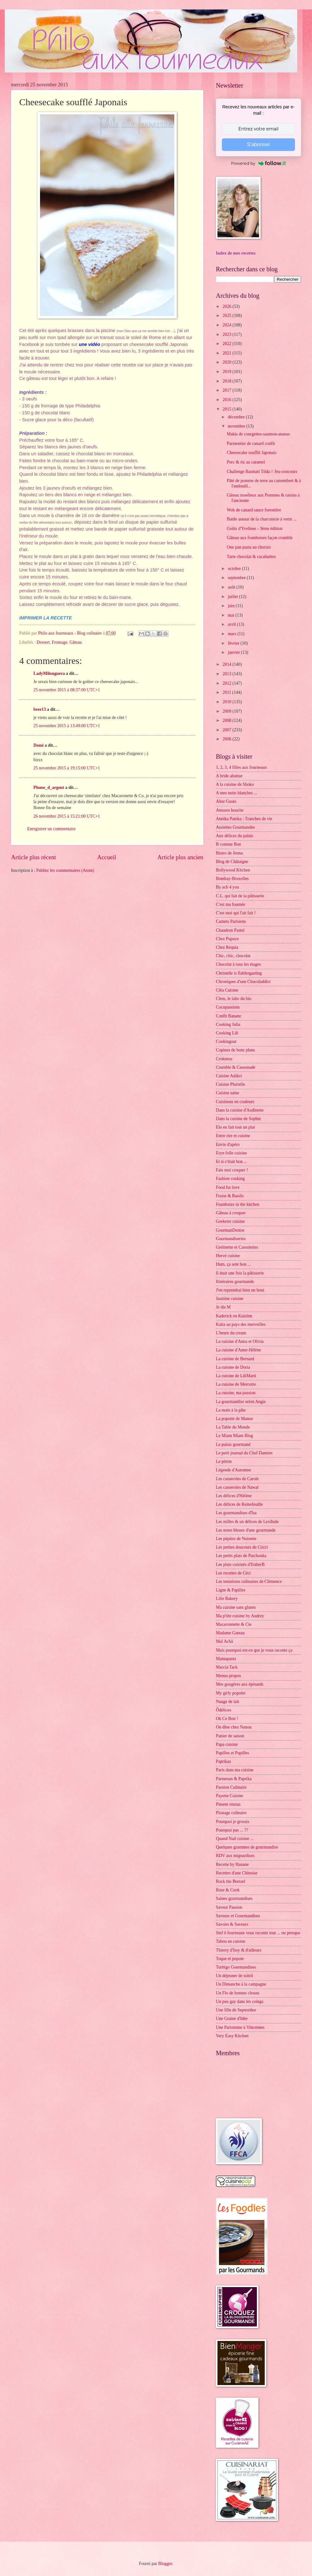 The width and height of the screenshot is (312, 2576). What do you see at coordinates (251, 452) in the screenshot?
I see `Cheesecake soufflé Japonais` at bounding box center [251, 452].